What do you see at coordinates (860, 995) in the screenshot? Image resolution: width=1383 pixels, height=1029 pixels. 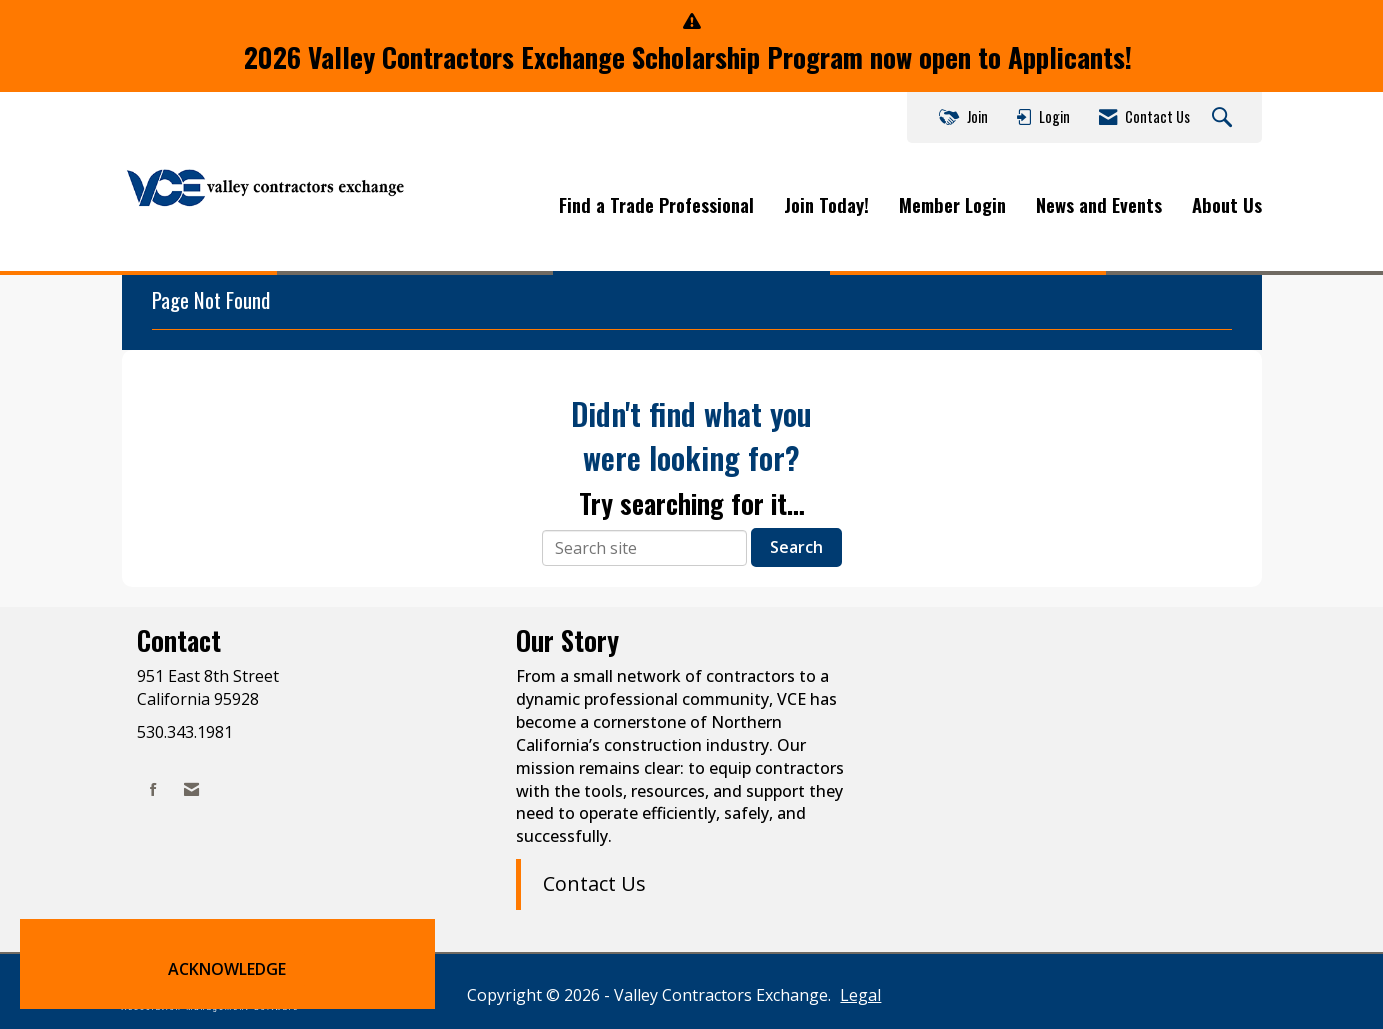 I see `Legal` at bounding box center [860, 995].